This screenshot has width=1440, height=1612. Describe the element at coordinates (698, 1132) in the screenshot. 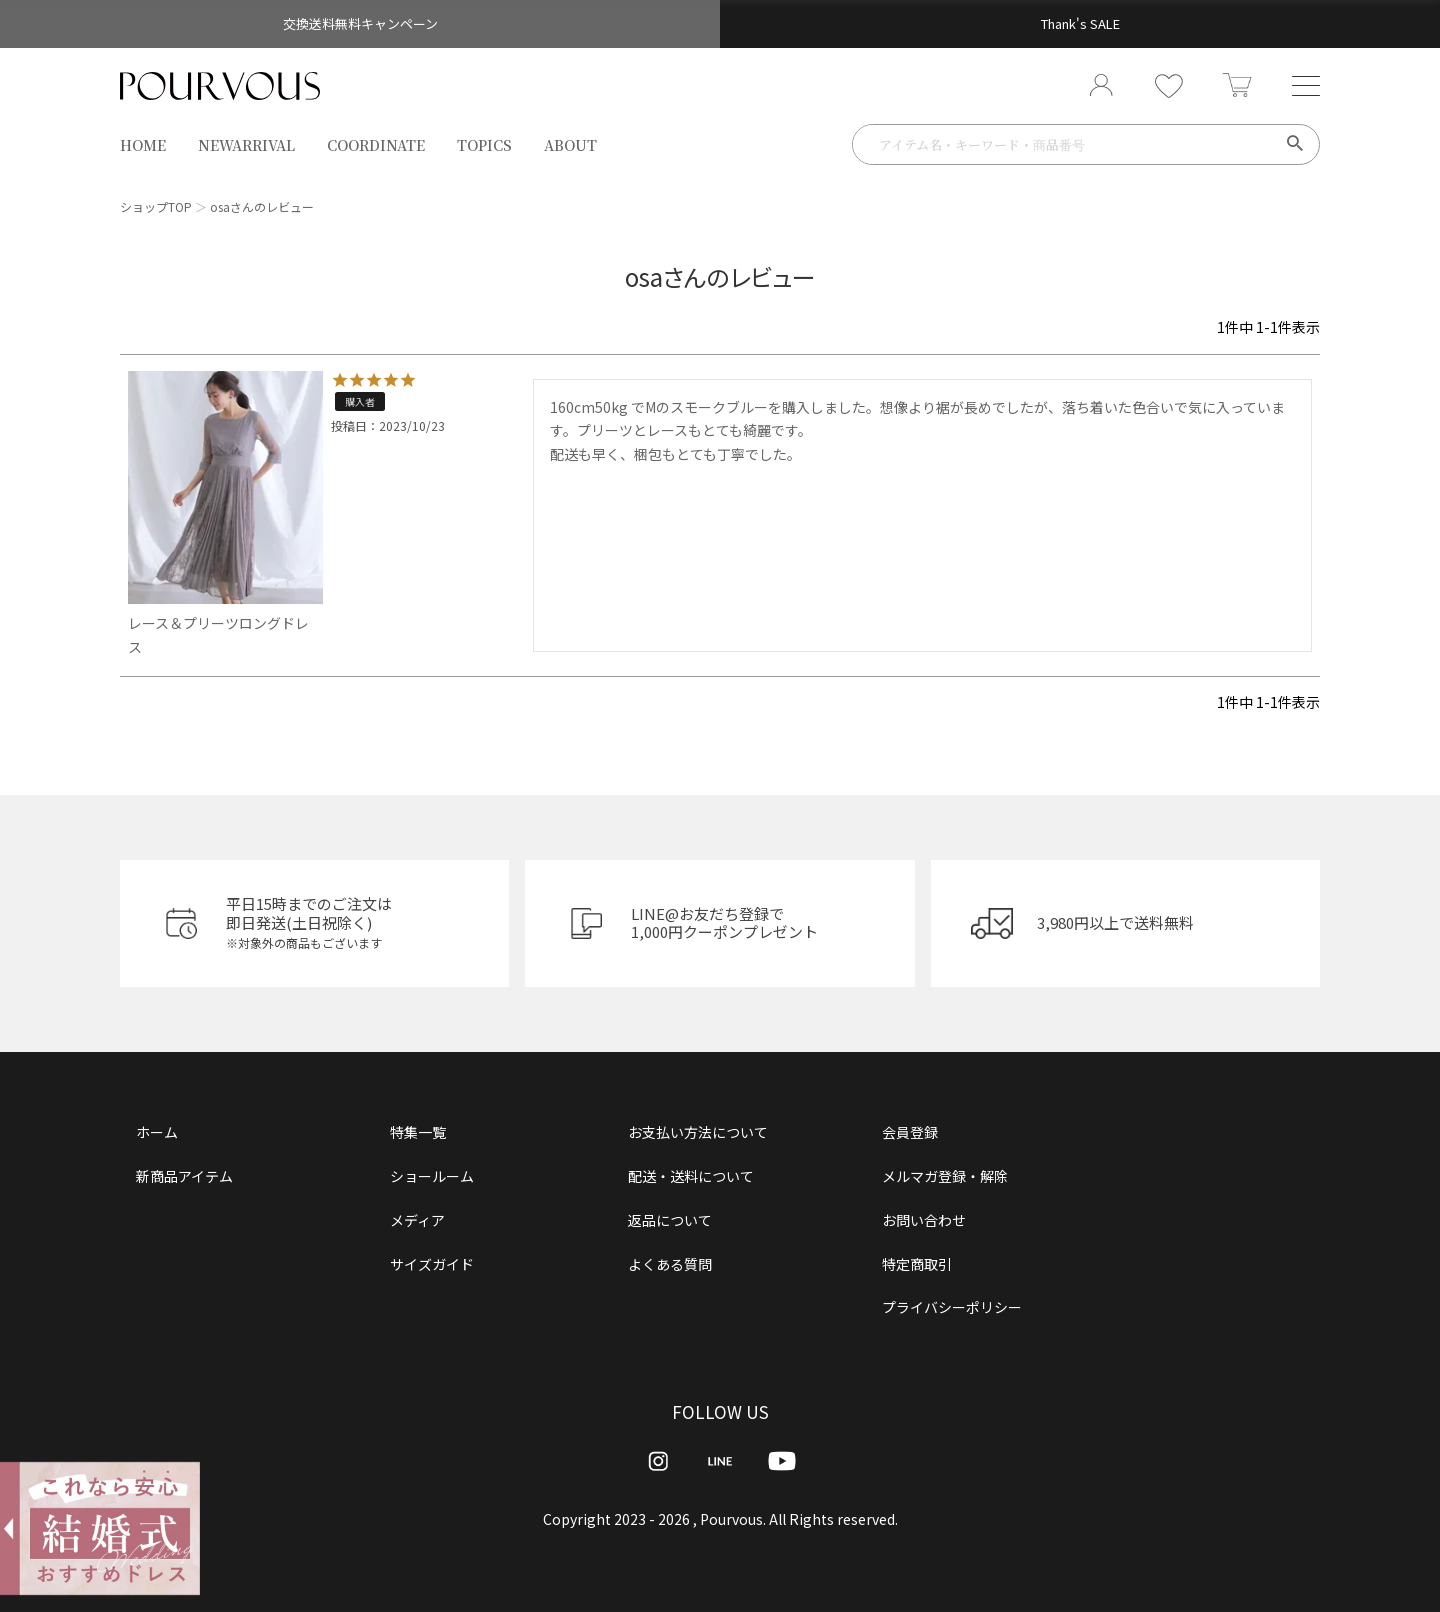

I see `お支払い方法について` at that location.